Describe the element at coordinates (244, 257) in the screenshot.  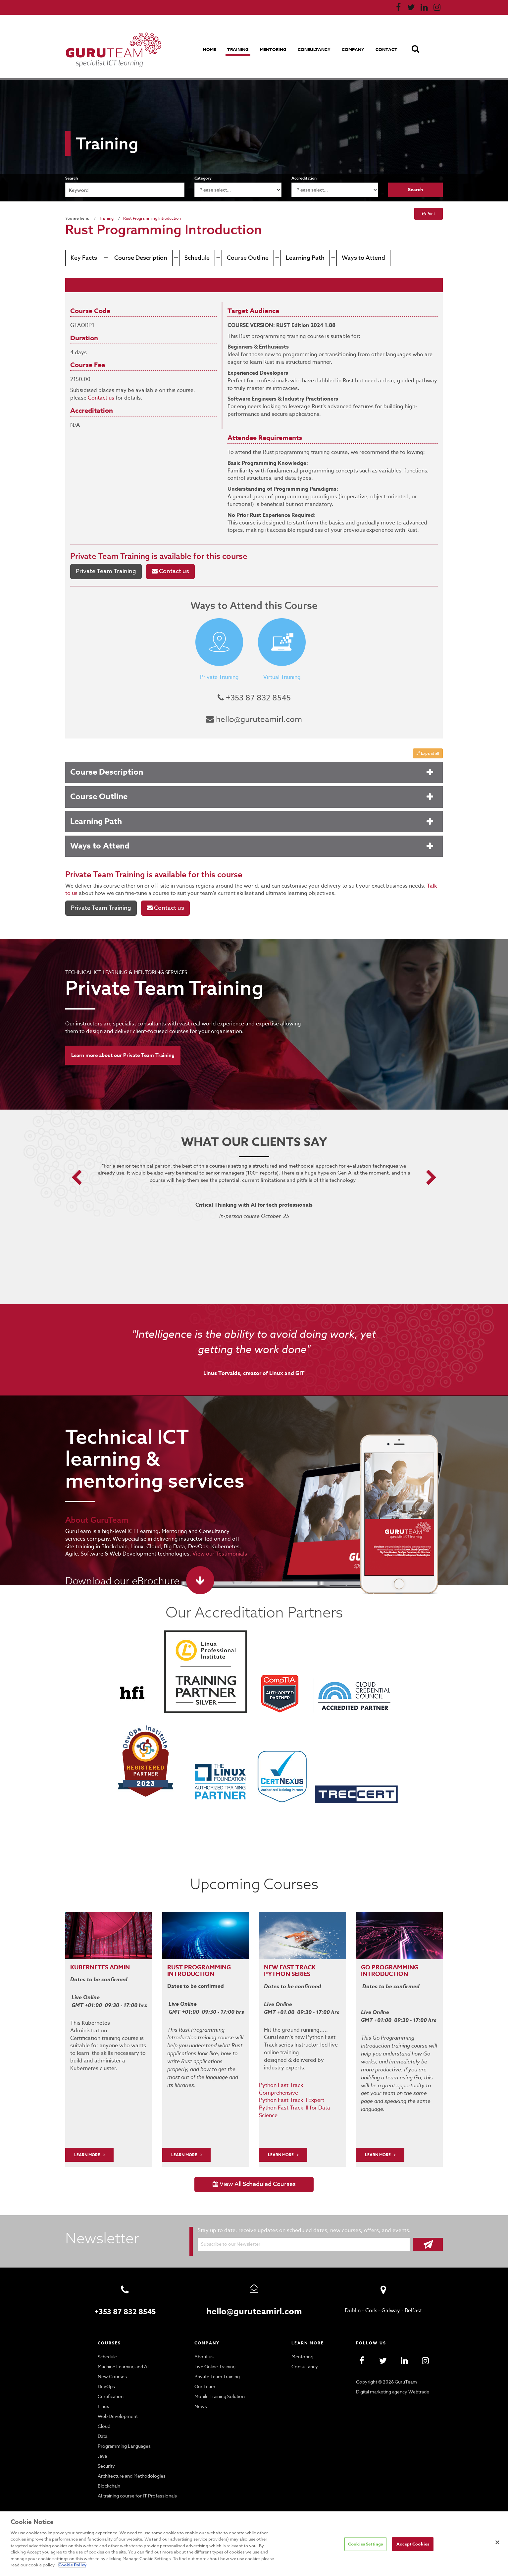
I see `Course Outline` at that location.